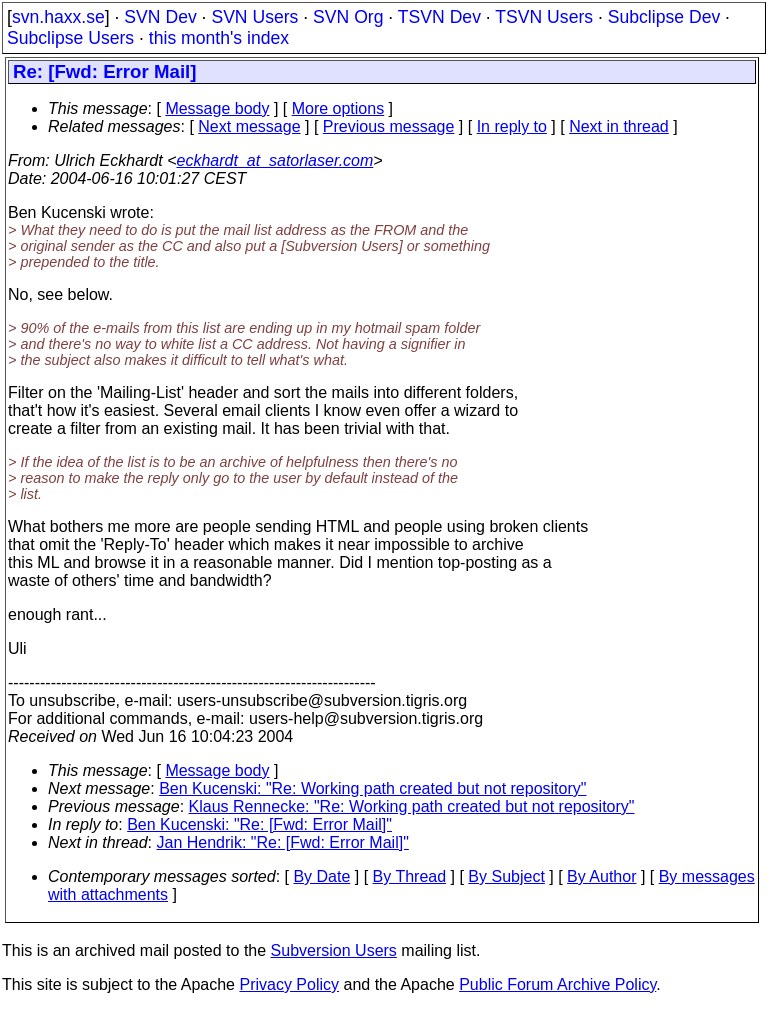  What do you see at coordinates (412, 806) in the screenshot?
I see `Klaus Rennecke: "Re: Working path created but not repository"` at bounding box center [412, 806].